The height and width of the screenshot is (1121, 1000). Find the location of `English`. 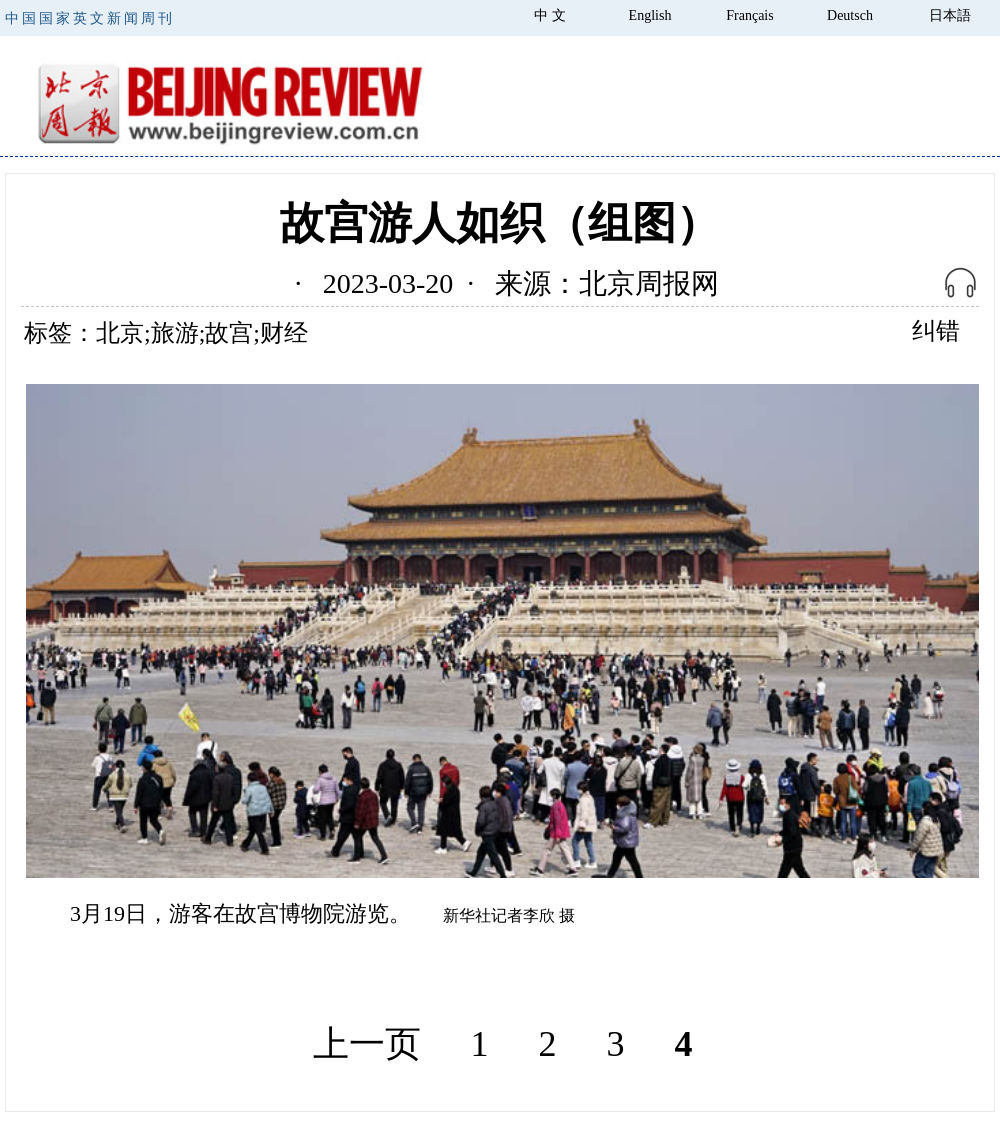

English is located at coordinates (650, 15).